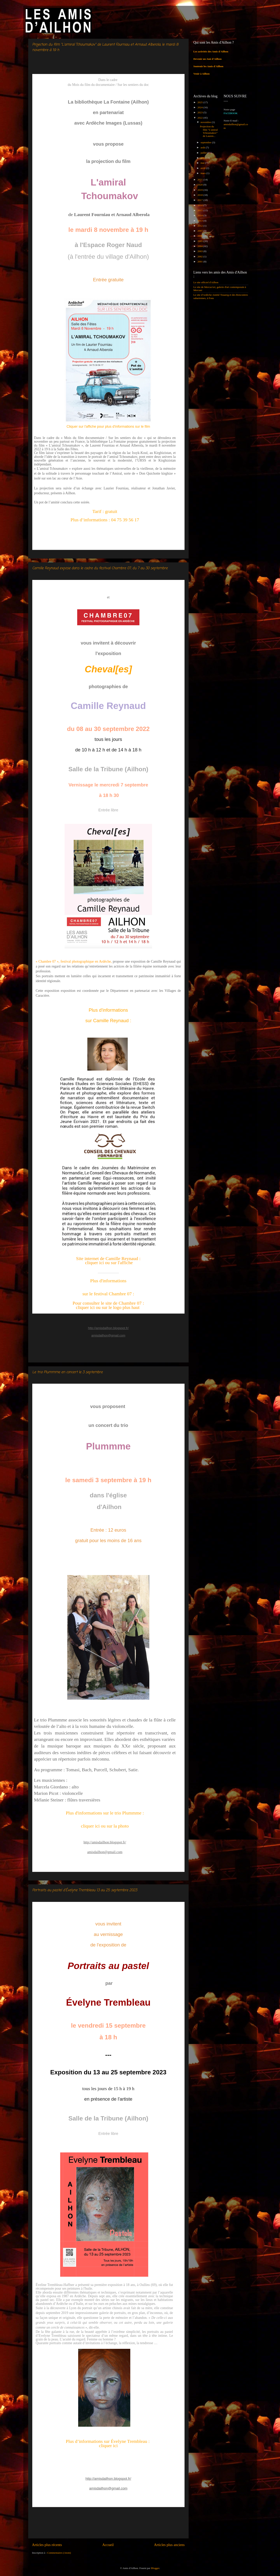 This screenshot has height=2576, width=280. What do you see at coordinates (47, 2545) in the screenshot?
I see `Articles plus récents` at bounding box center [47, 2545].